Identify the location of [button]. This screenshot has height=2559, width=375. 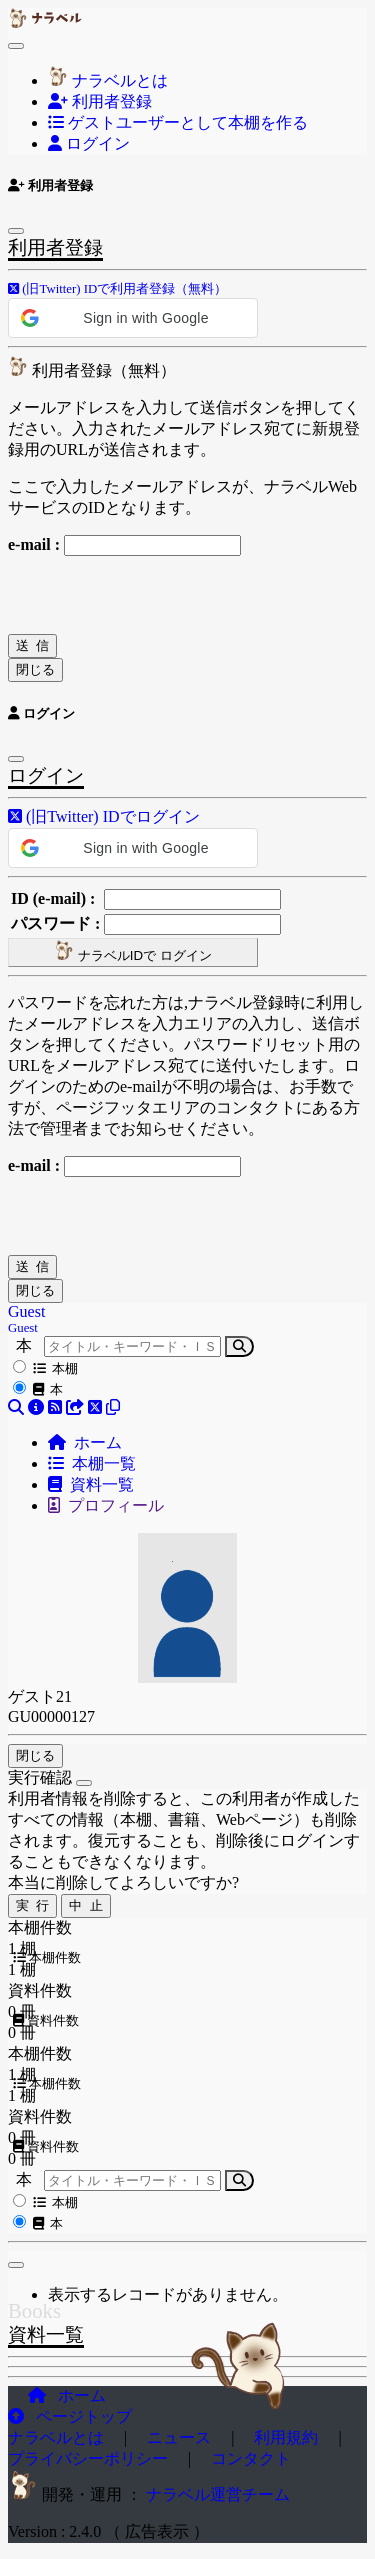
(117, 287).